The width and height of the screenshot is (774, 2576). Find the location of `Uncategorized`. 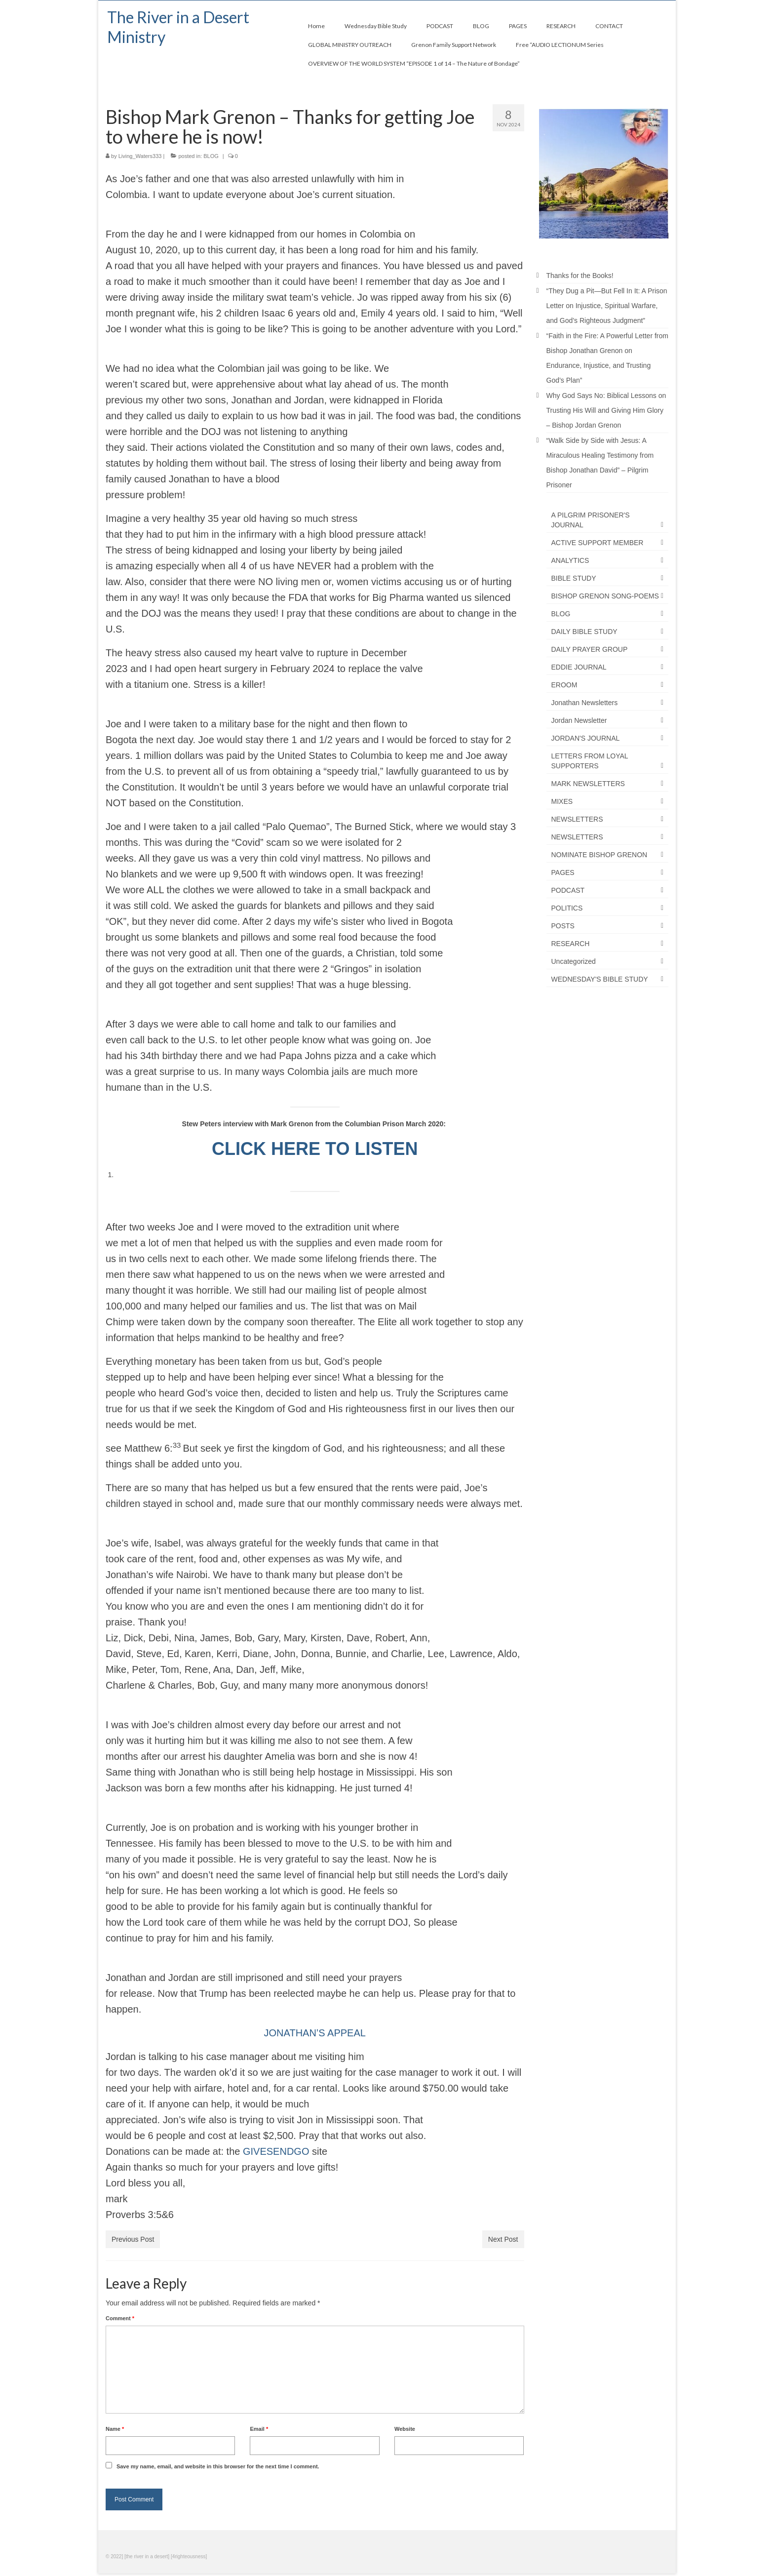

Uncategorized is located at coordinates (573, 961).